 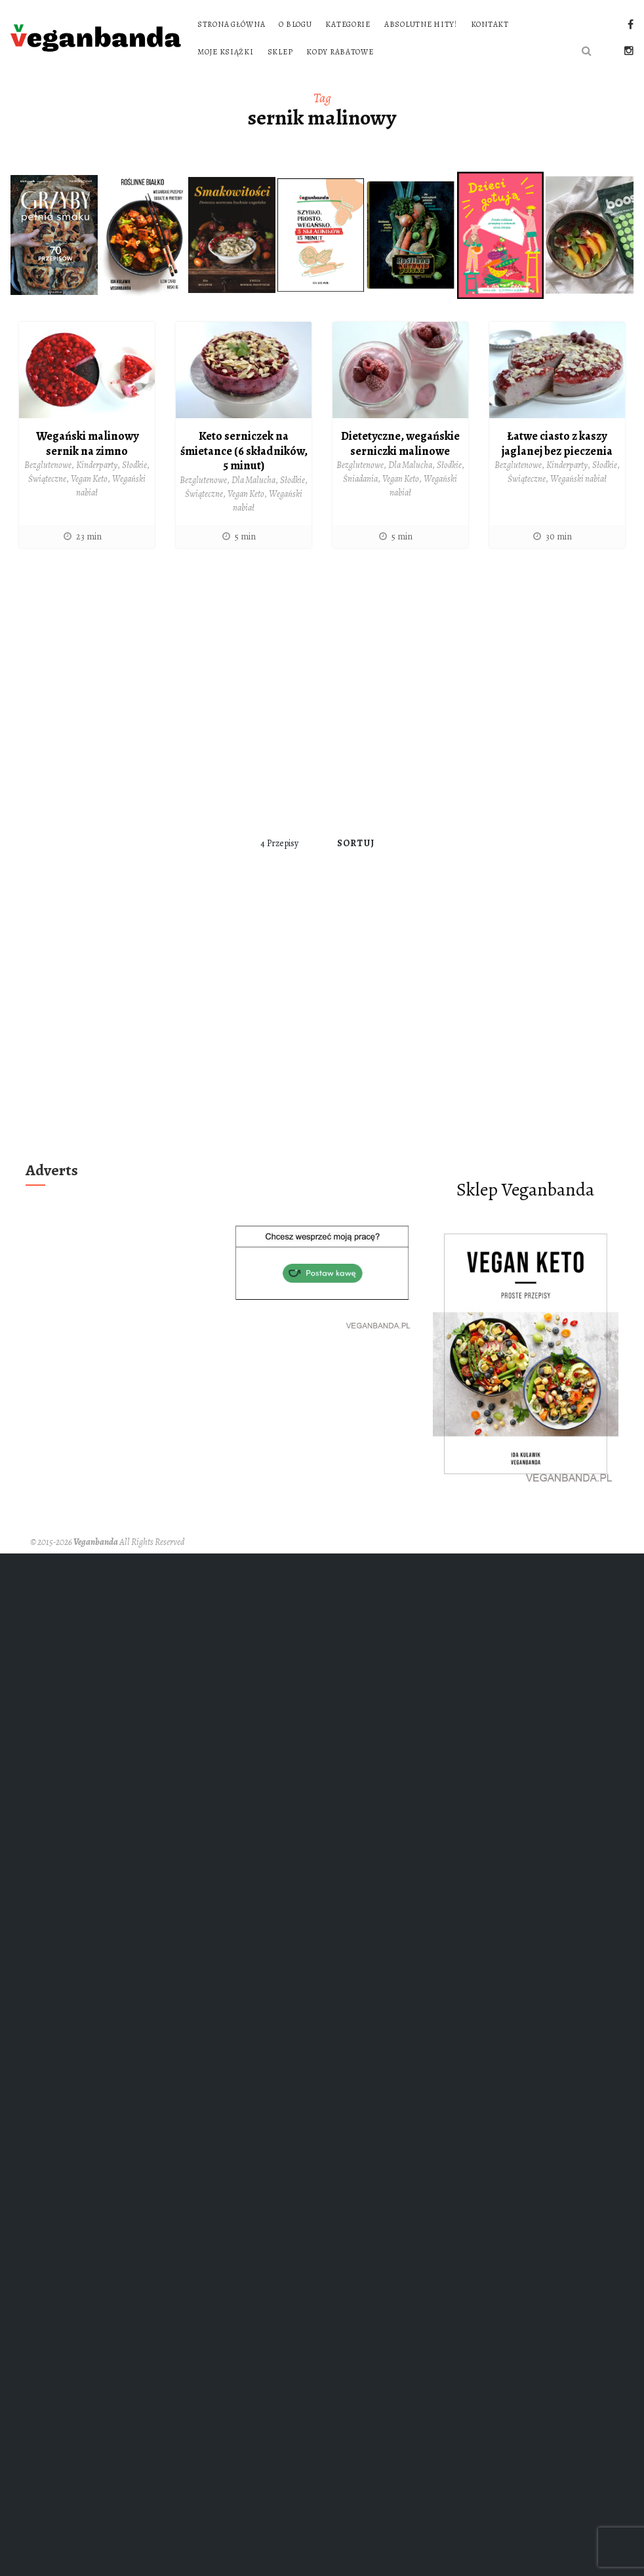 What do you see at coordinates (420, 24) in the screenshot?
I see `Absolutne hity!` at bounding box center [420, 24].